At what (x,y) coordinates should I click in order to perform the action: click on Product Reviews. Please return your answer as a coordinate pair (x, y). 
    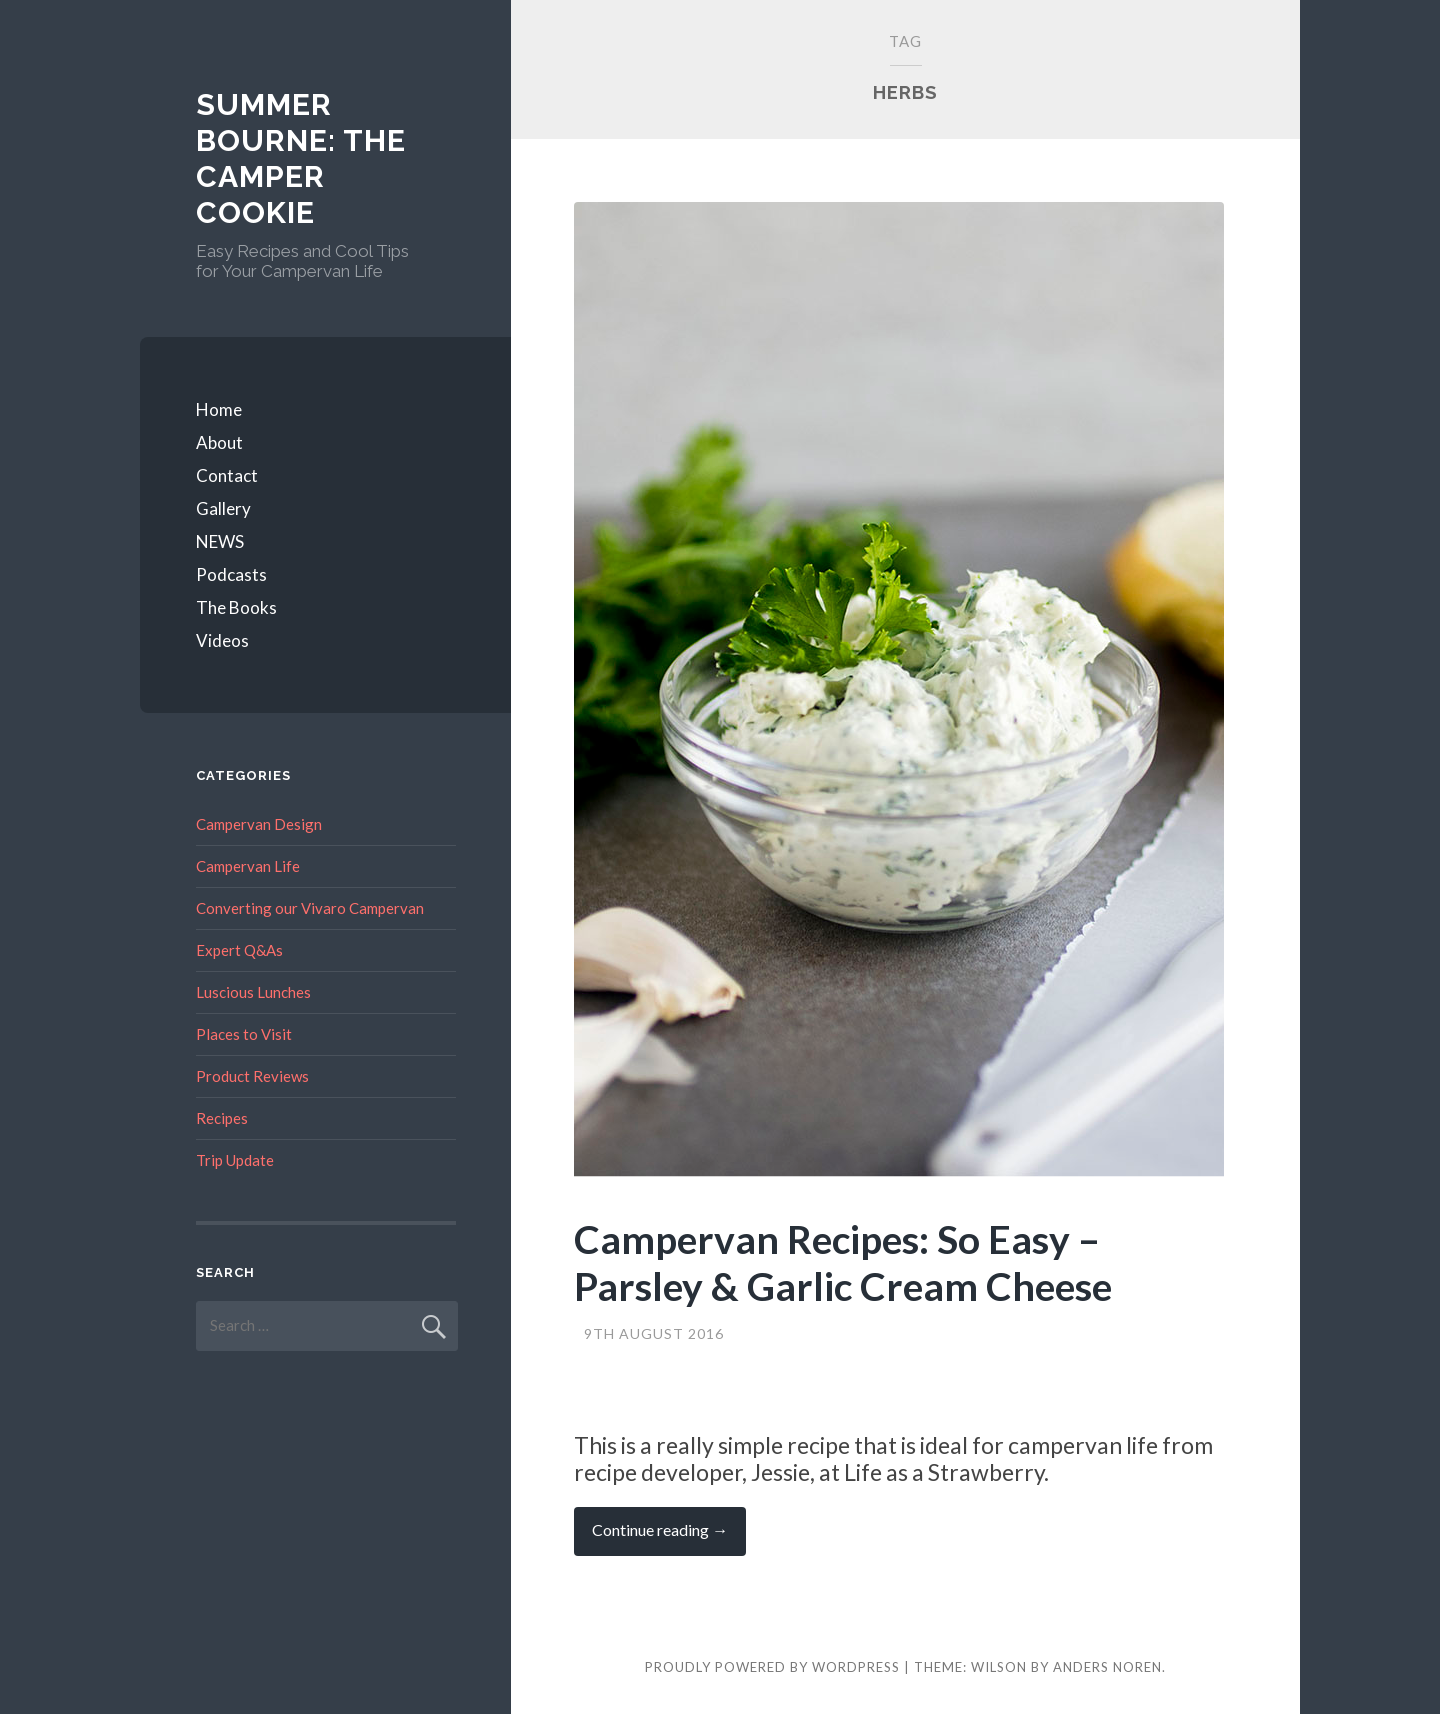
    Looking at the image, I should click on (252, 1076).